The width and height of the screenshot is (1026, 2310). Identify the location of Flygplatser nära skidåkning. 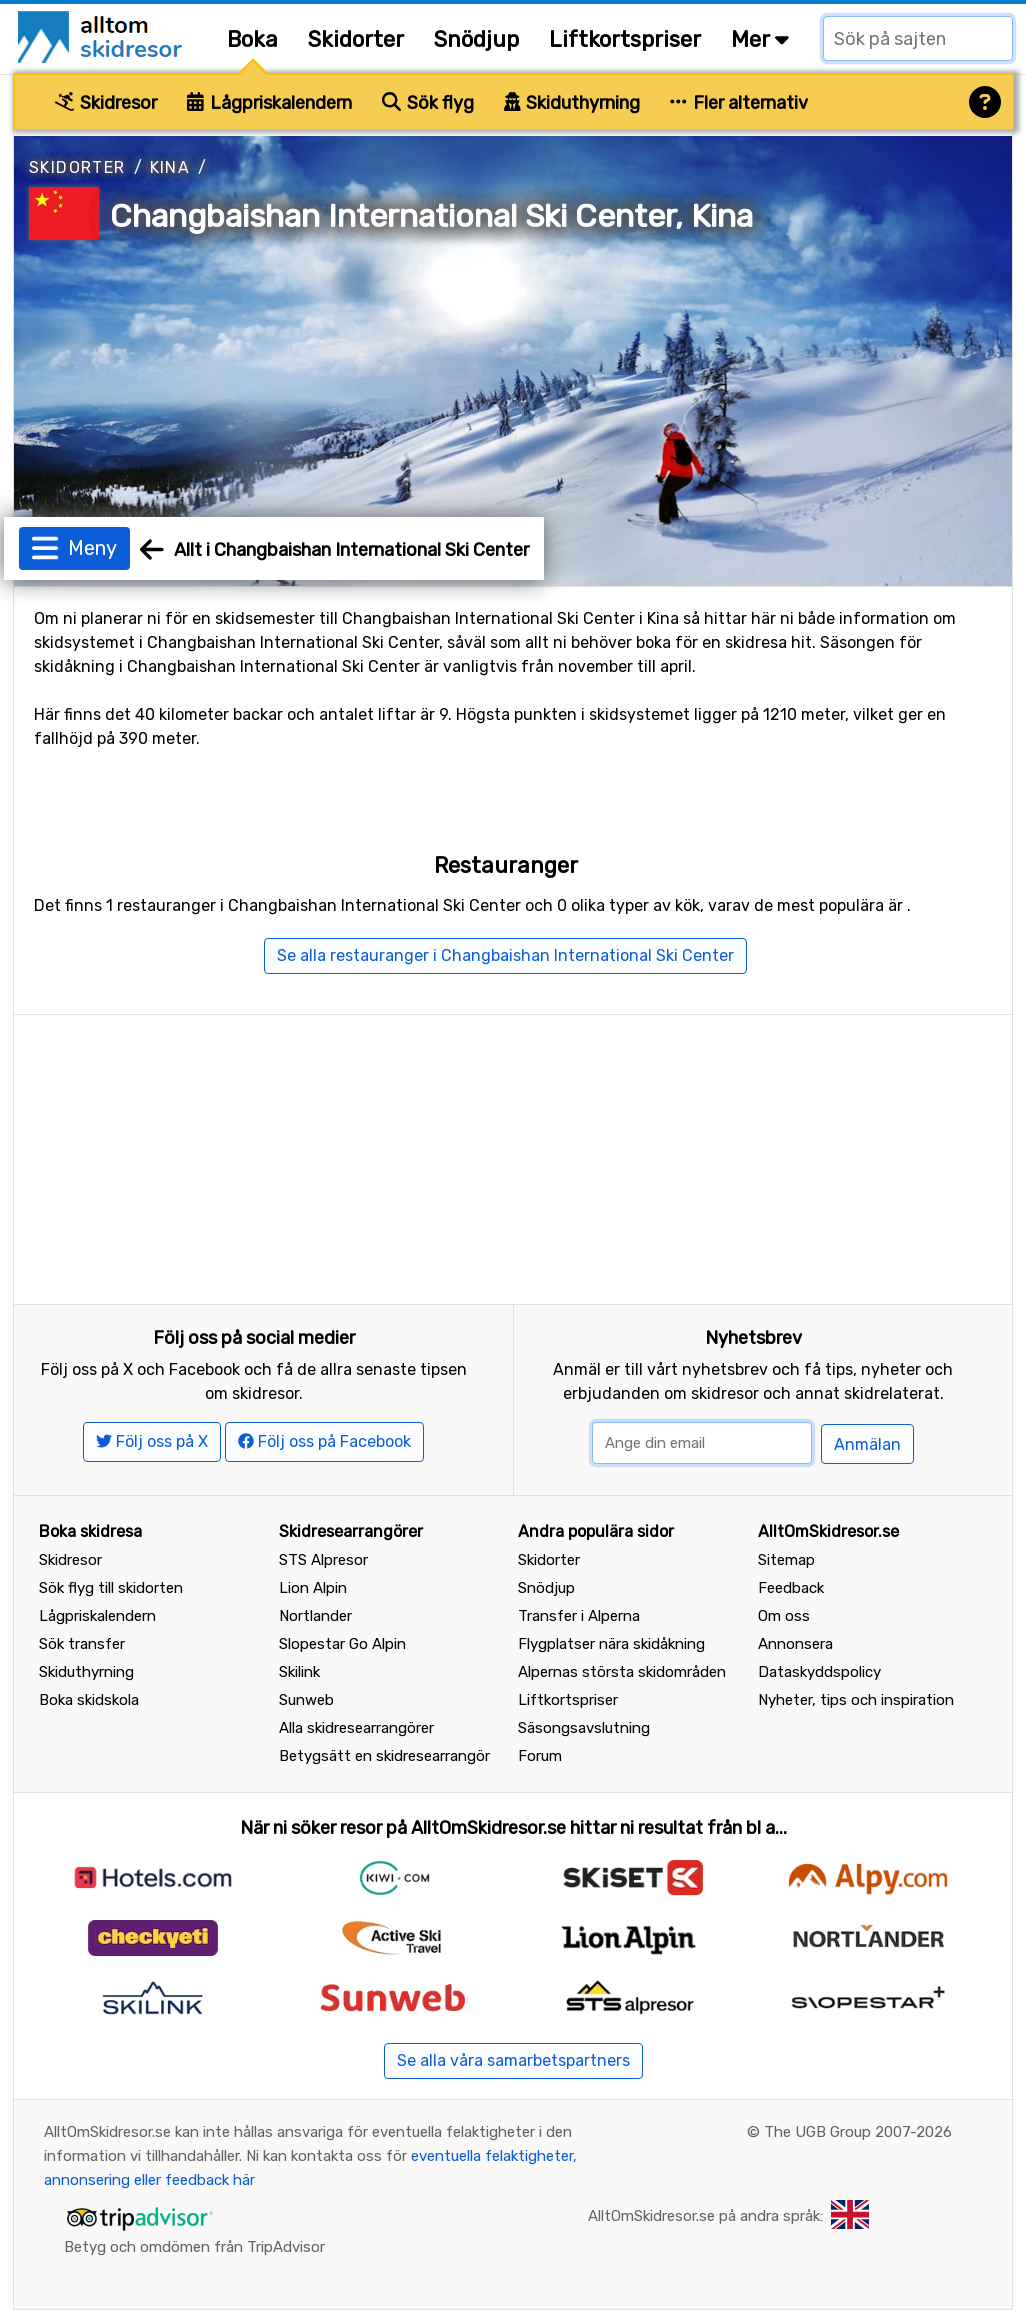
(611, 1644).